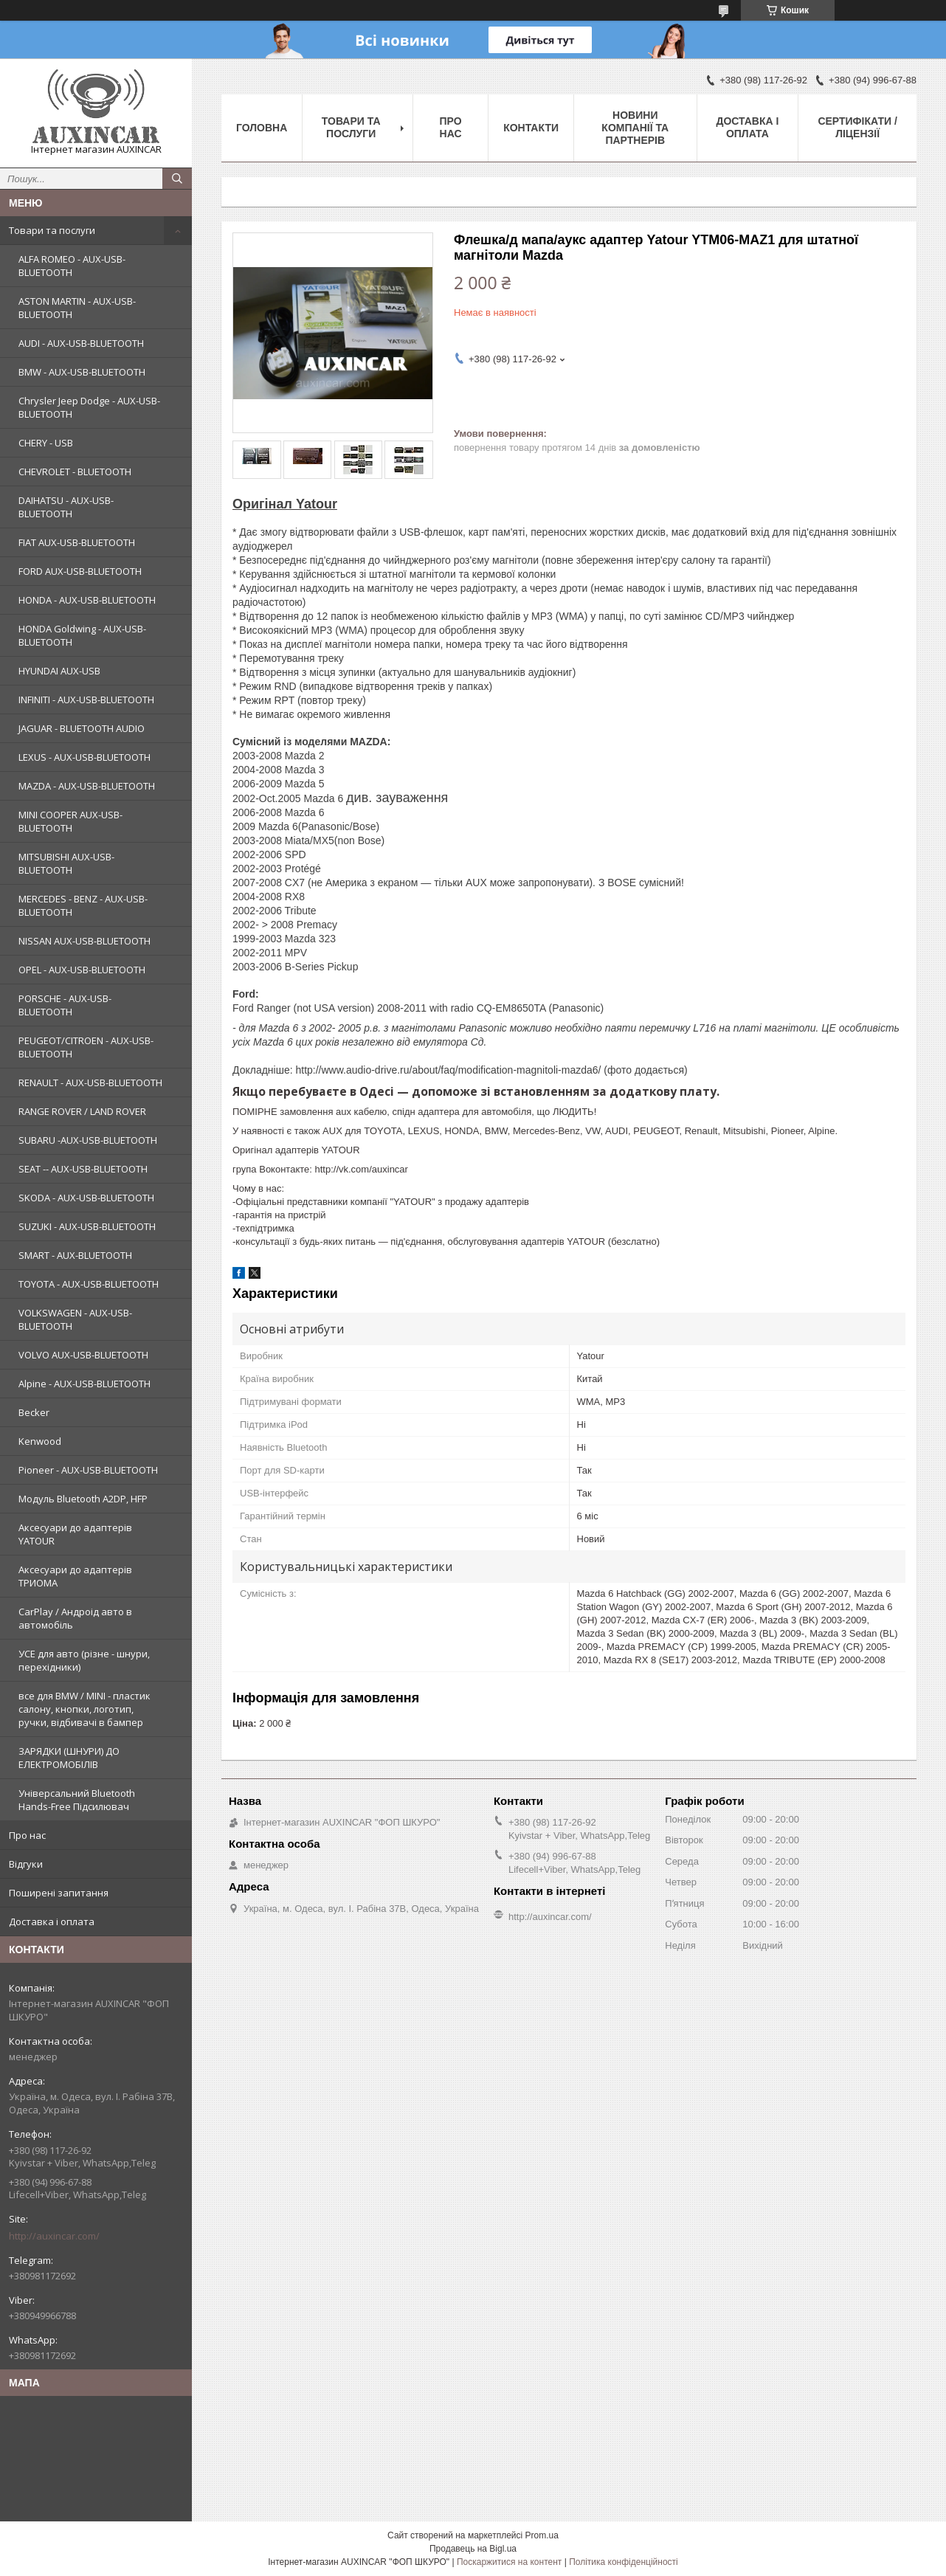 The height and width of the screenshot is (2576, 946). Describe the element at coordinates (88, 1470) in the screenshot. I see `Pioneer - AUX-USB-BLUETOOTH` at that location.